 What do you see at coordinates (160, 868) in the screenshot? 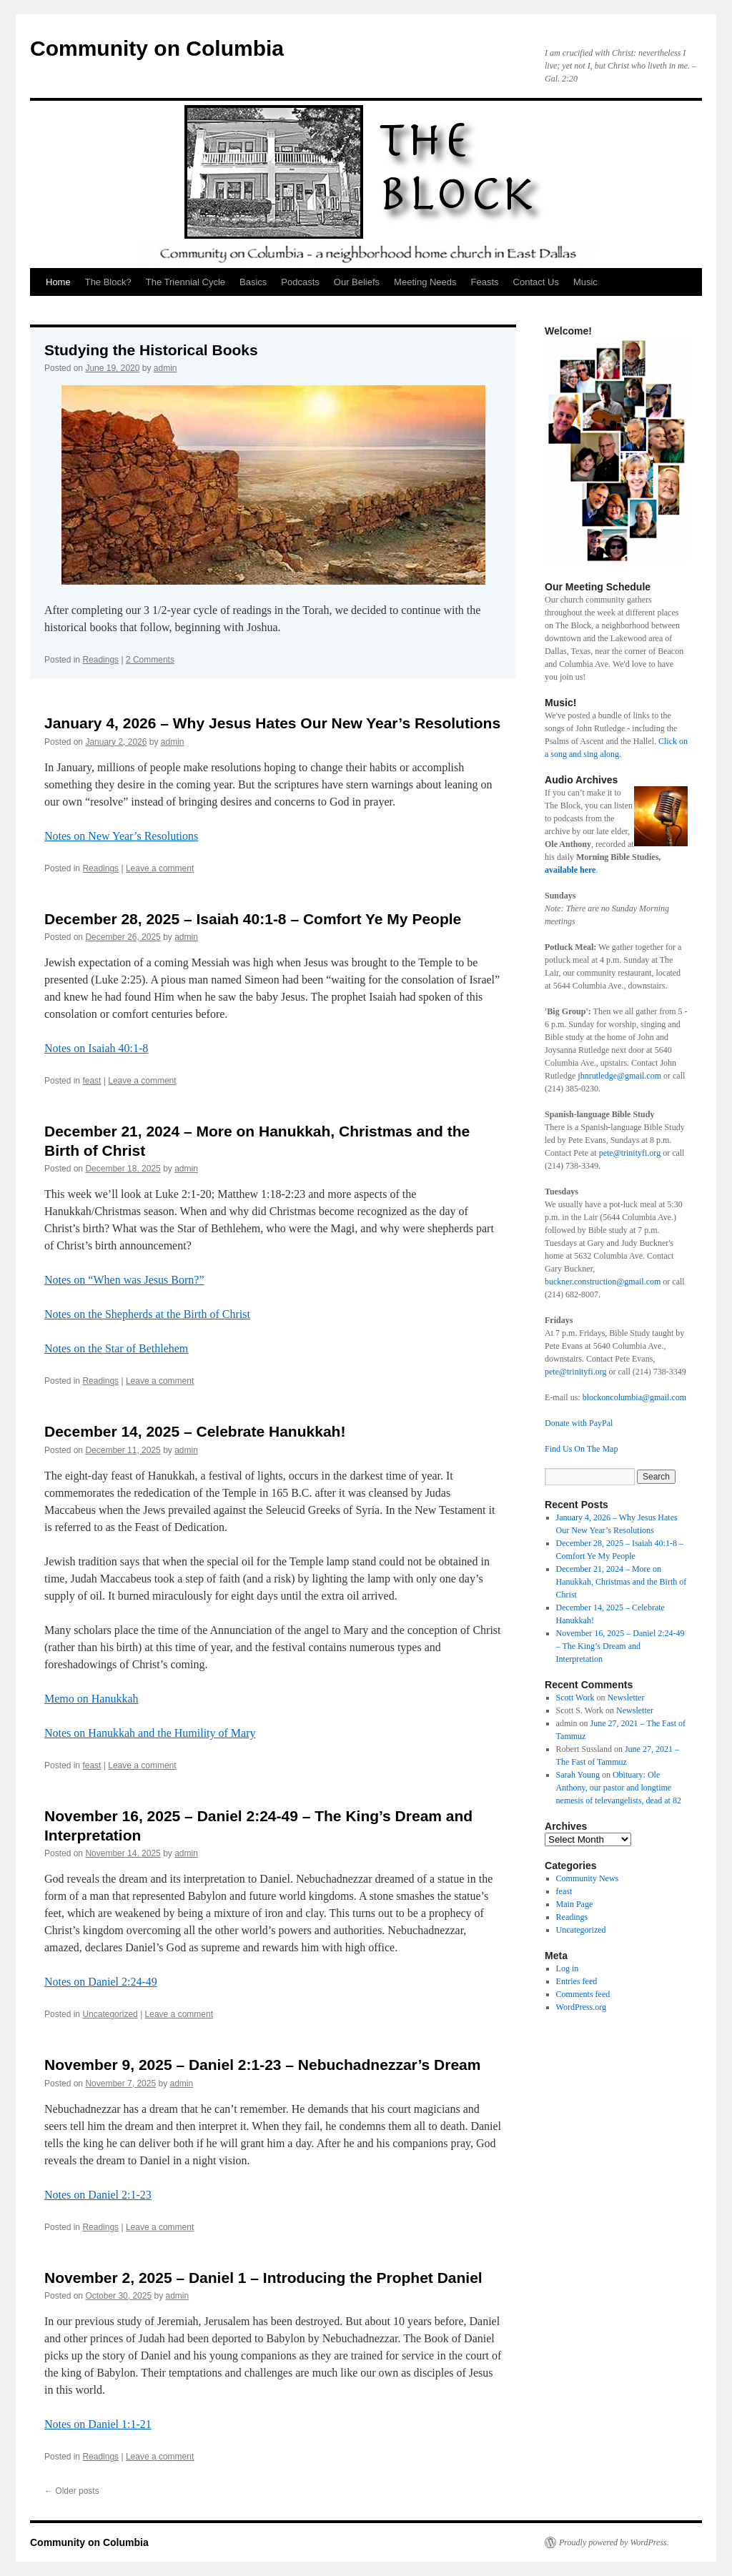
I see `Leave a comment` at bounding box center [160, 868].